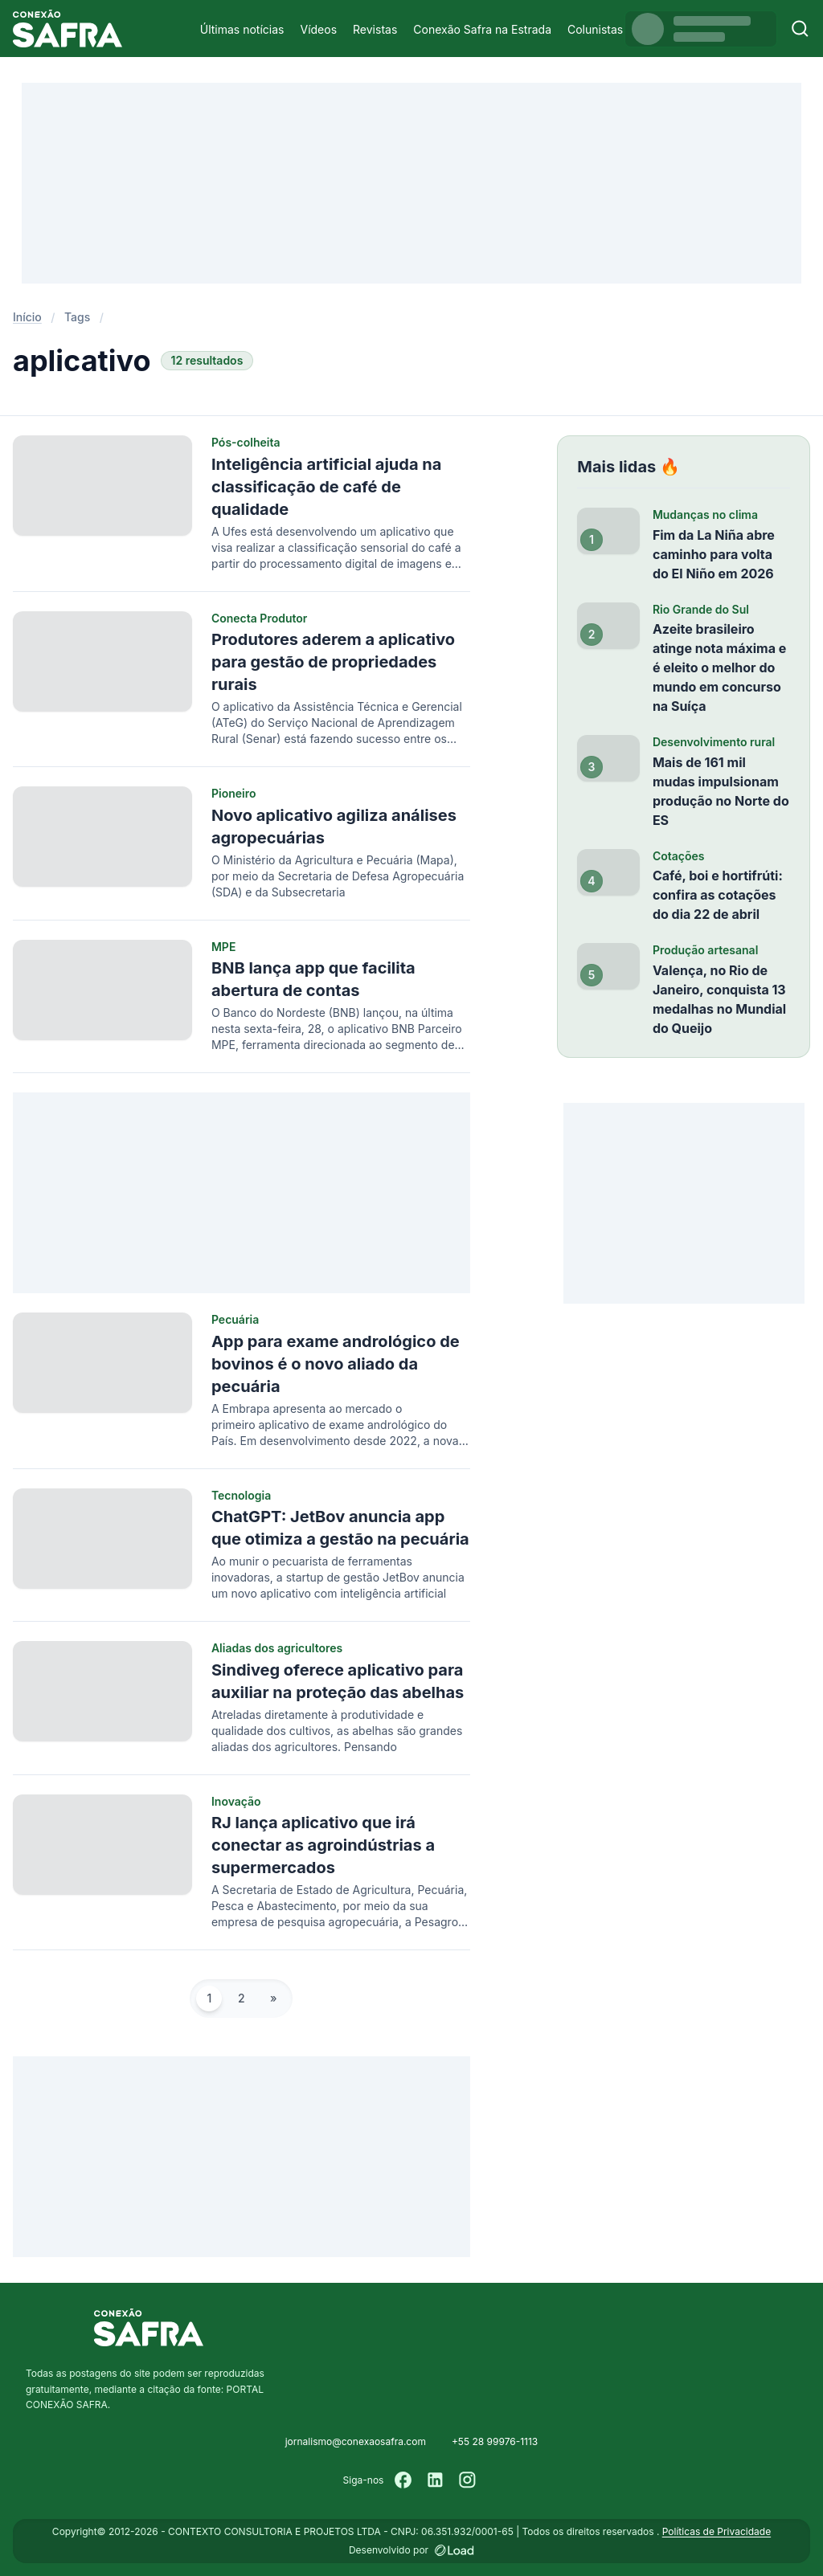 This screenshot has width=823, height=2576. What do you see at coordinates (495, 2441) in the screenshot?
I see `+55 28 99976-1113` at bounding box center [495, 2441].